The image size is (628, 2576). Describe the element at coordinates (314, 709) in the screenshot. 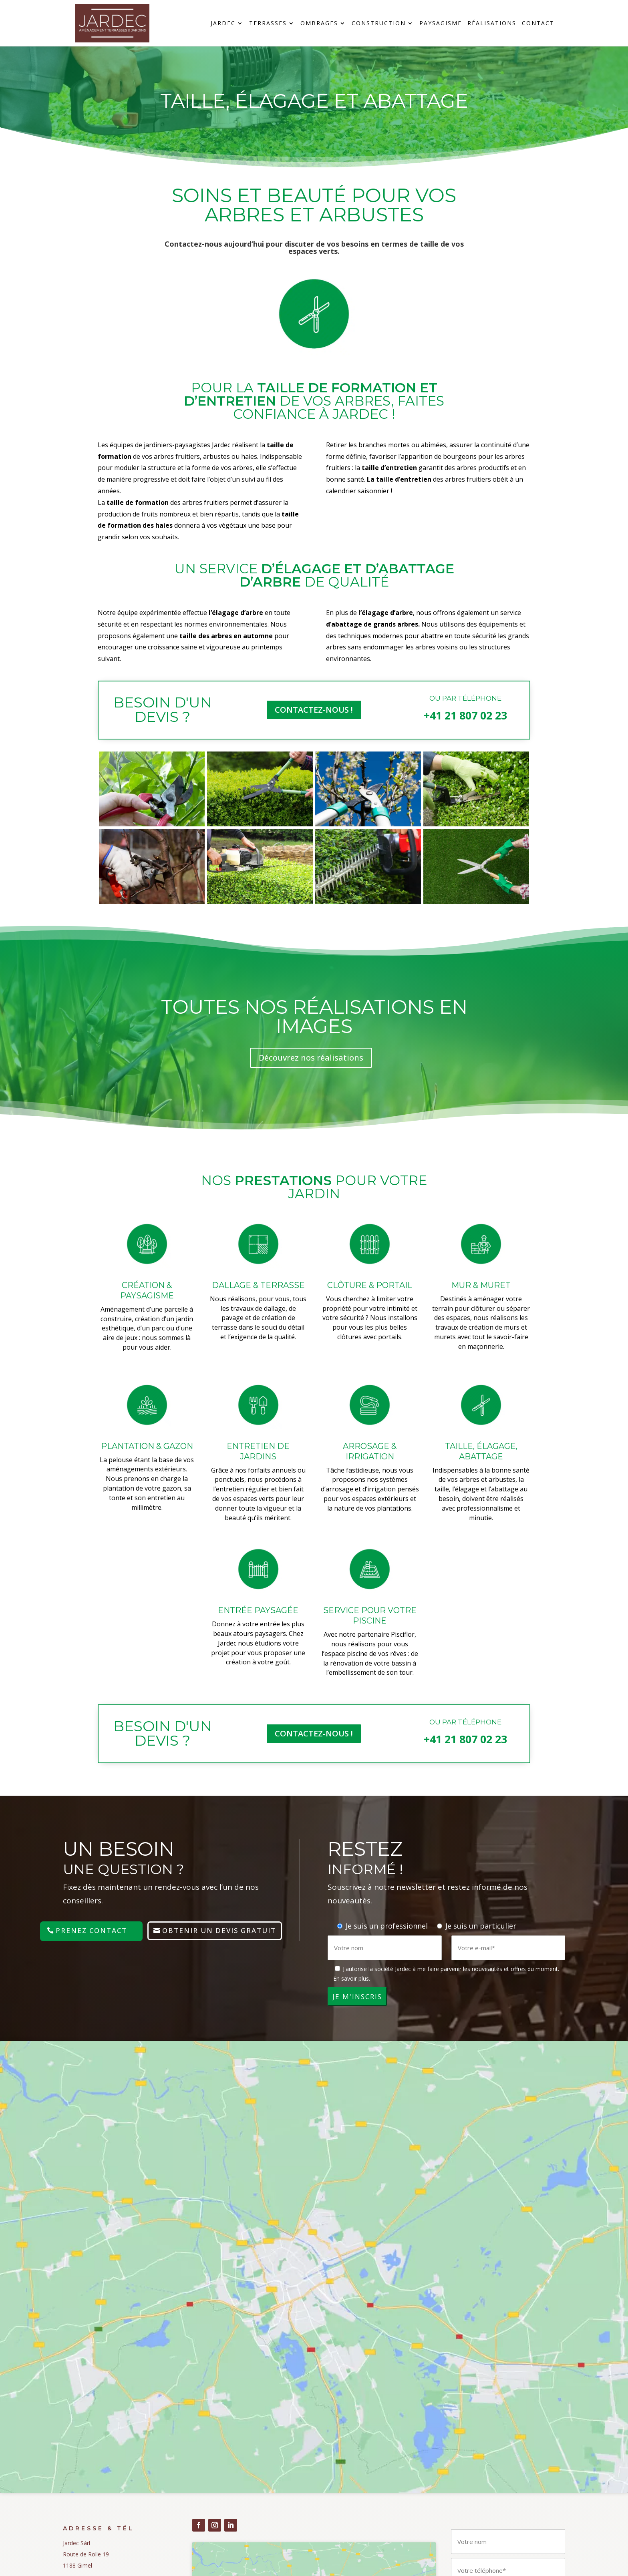

I see `COntactez-nous !` at that location.